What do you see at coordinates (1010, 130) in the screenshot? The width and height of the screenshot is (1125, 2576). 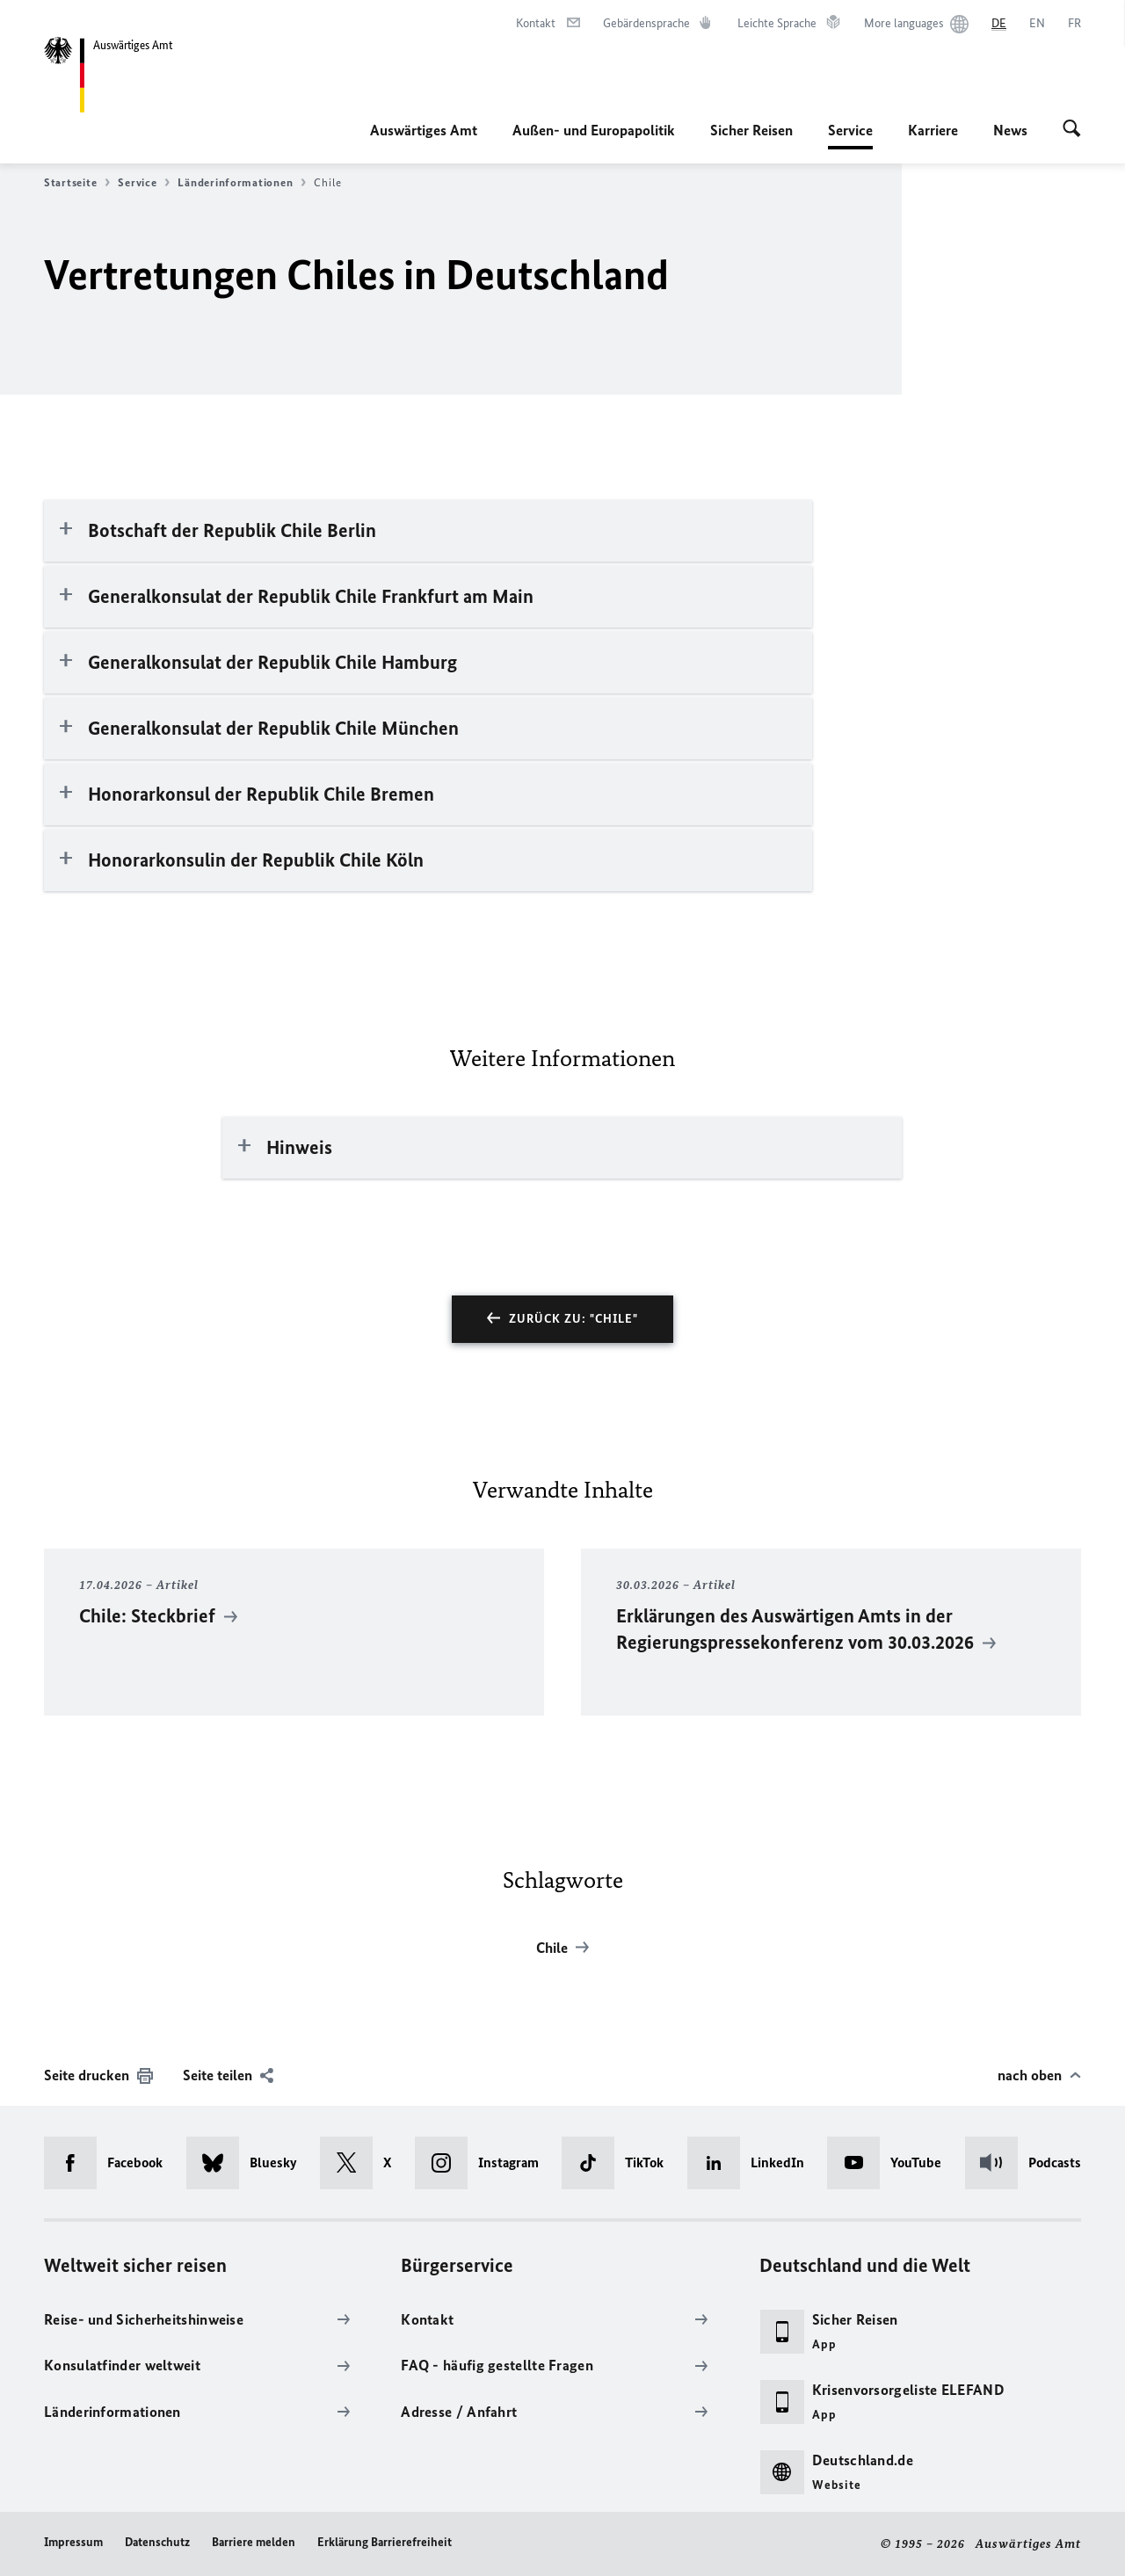 I see `News` at bounding box center [1010, 130].